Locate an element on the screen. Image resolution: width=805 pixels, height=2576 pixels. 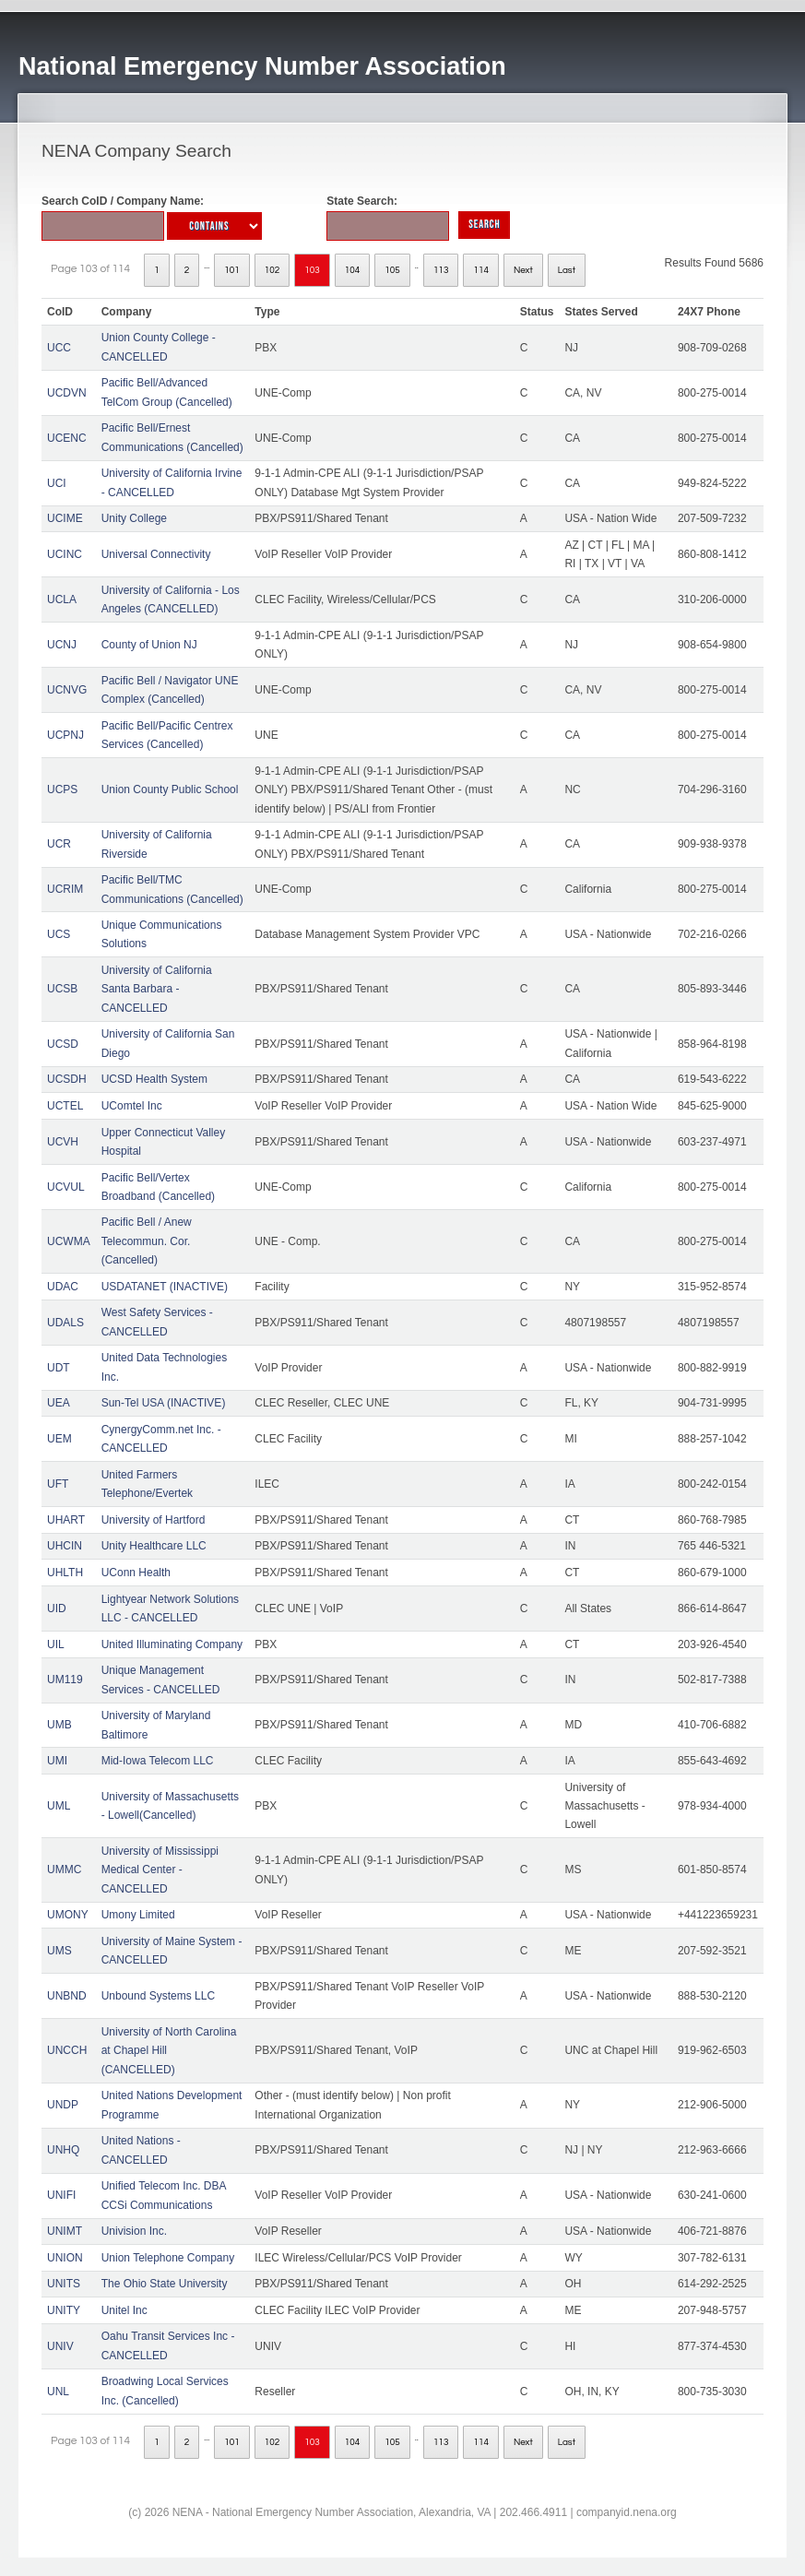
Next is located at coordinates (523, 270).